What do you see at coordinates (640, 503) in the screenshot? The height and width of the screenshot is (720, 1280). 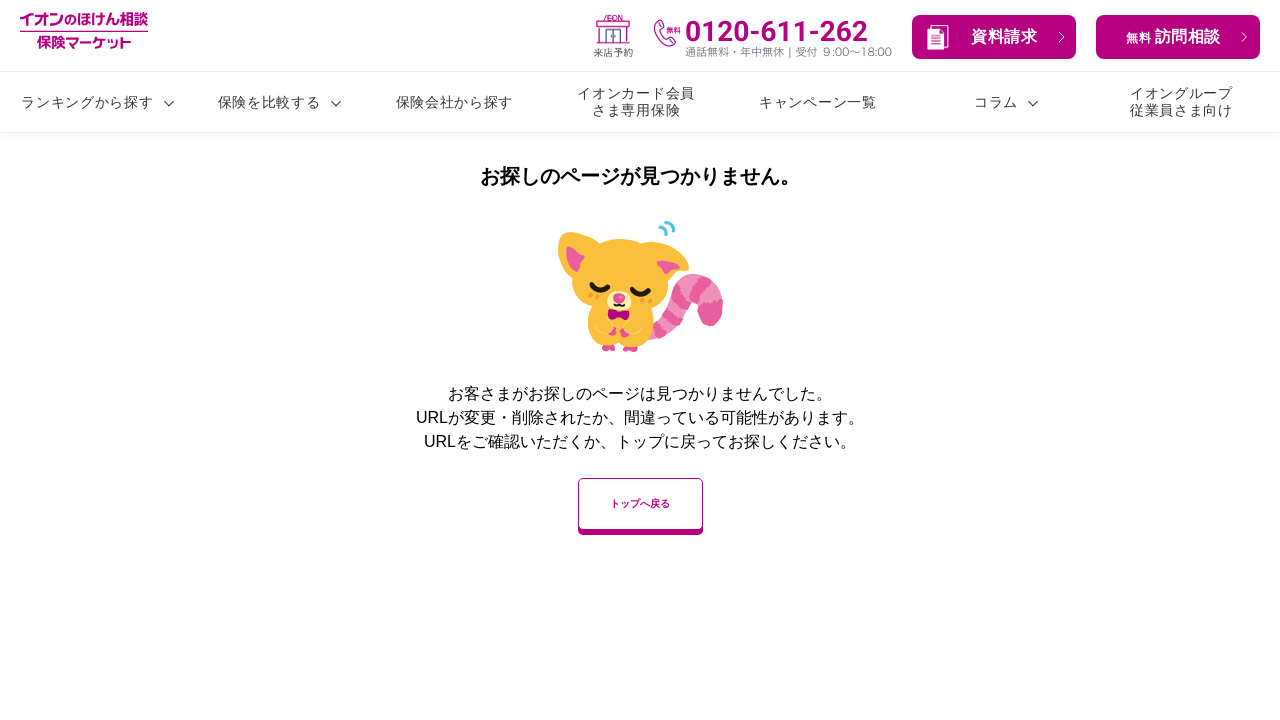 I see `トップへ戻る` at bounding box center [640, 503].